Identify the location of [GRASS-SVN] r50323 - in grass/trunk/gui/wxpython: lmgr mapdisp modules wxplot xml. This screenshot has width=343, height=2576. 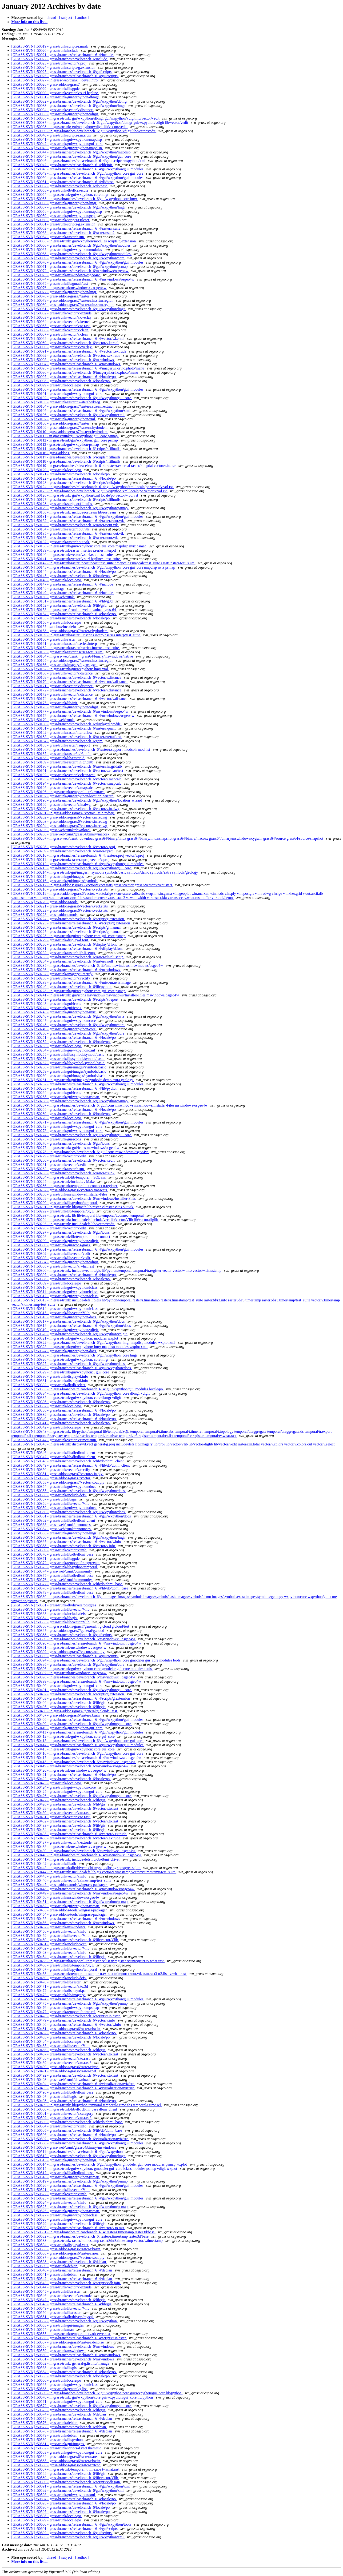
(79, 1347).